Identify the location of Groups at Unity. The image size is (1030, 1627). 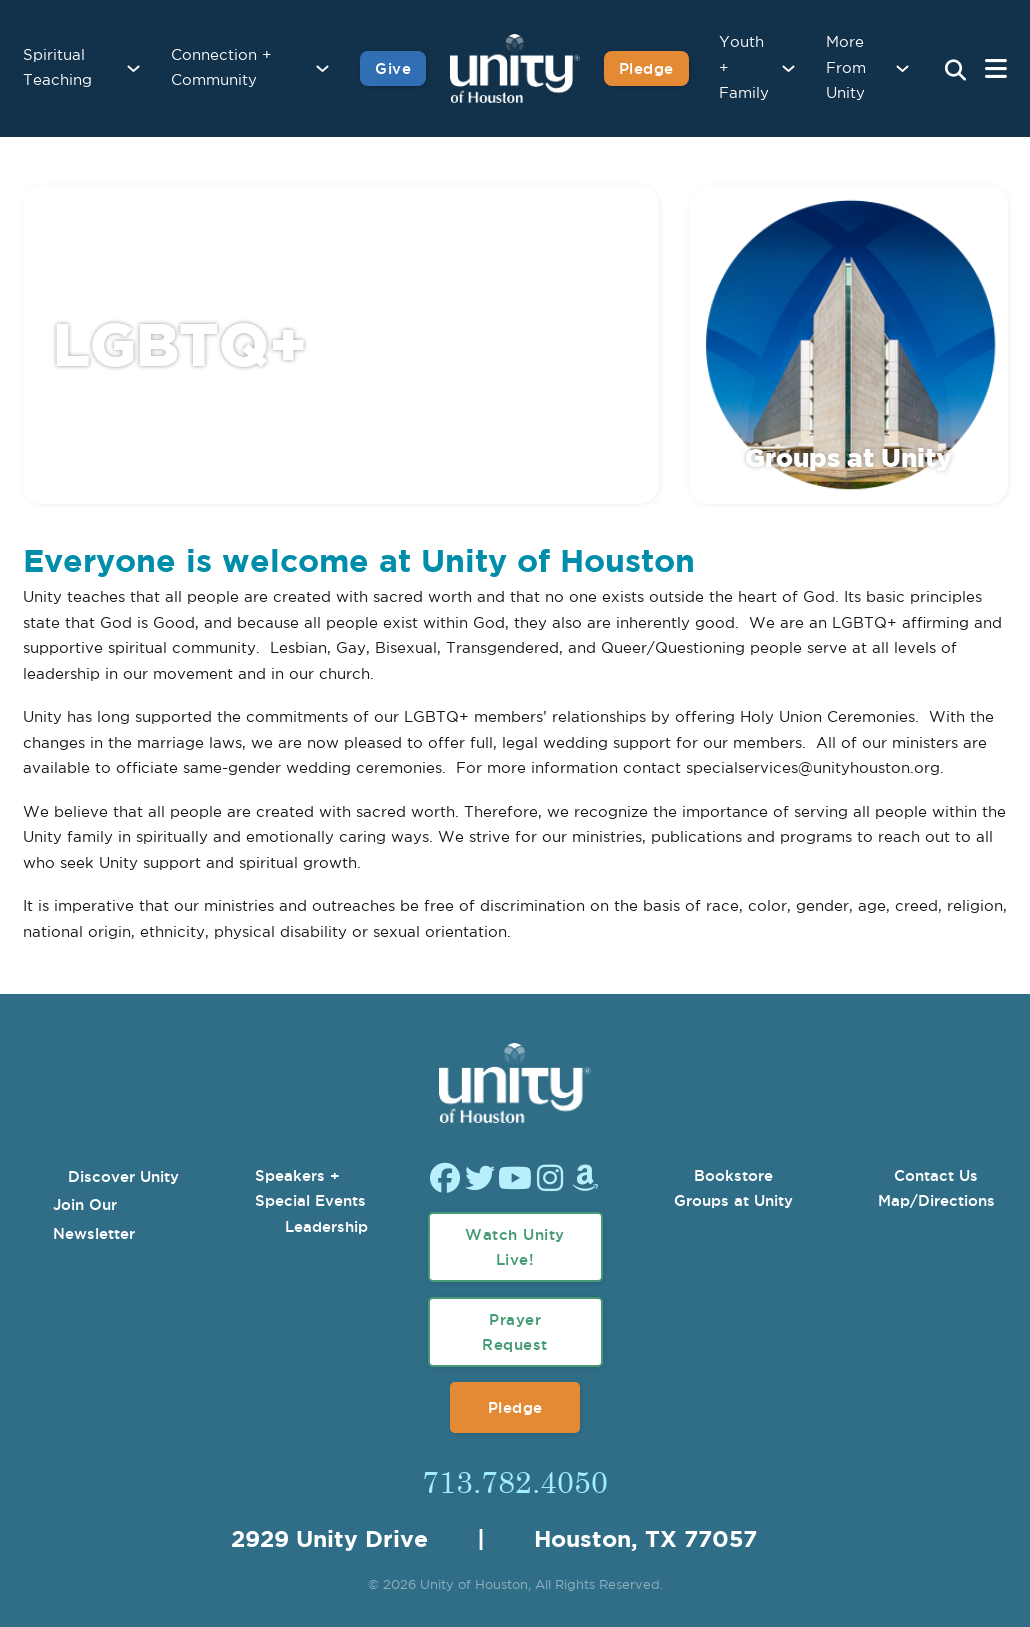
(733, 1200).